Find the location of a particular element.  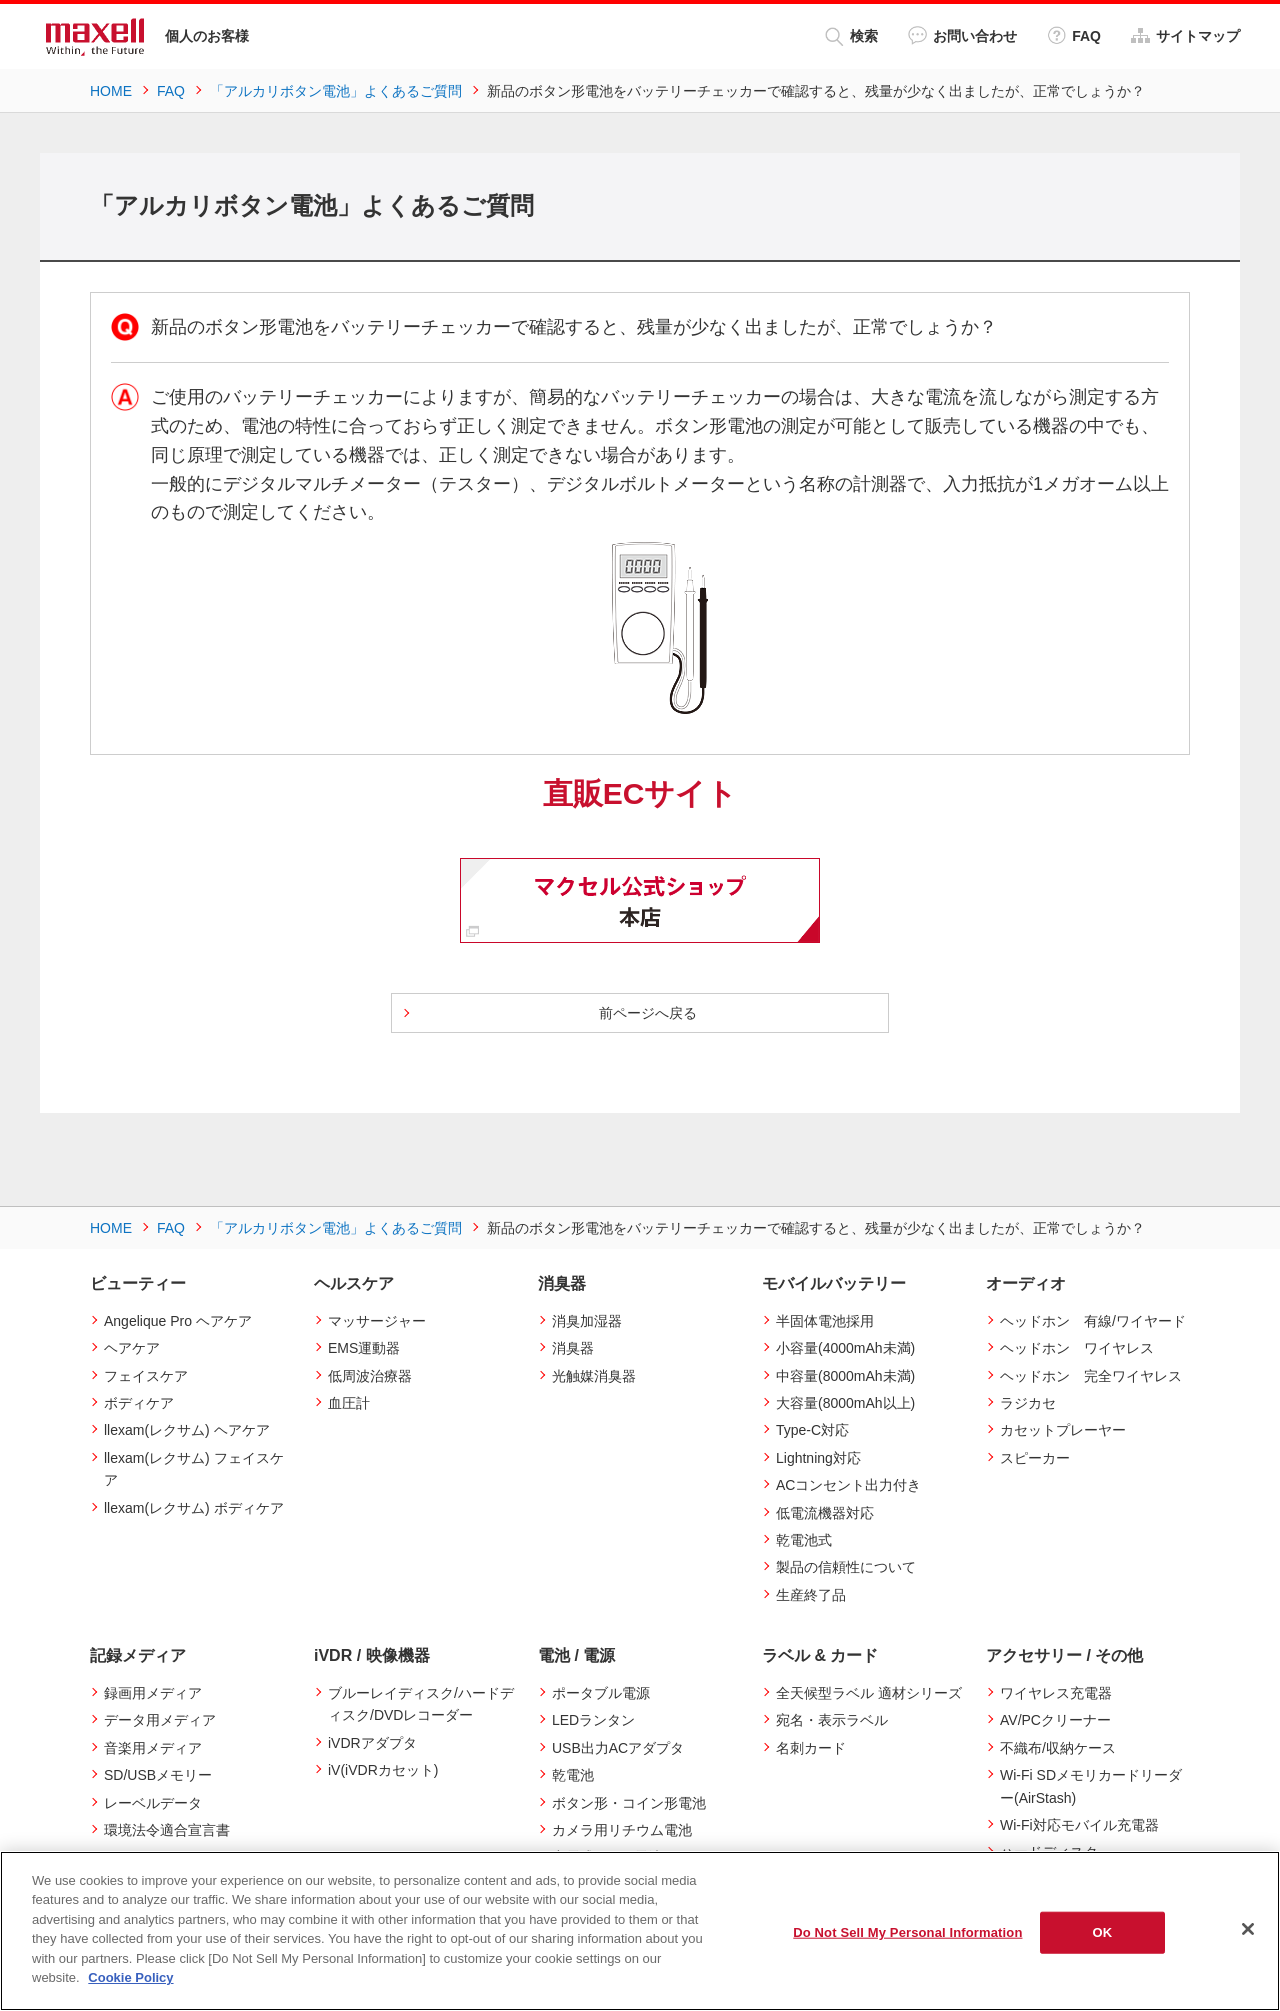

環境法令適合宣言書 is located at coordinates (167, 1830).